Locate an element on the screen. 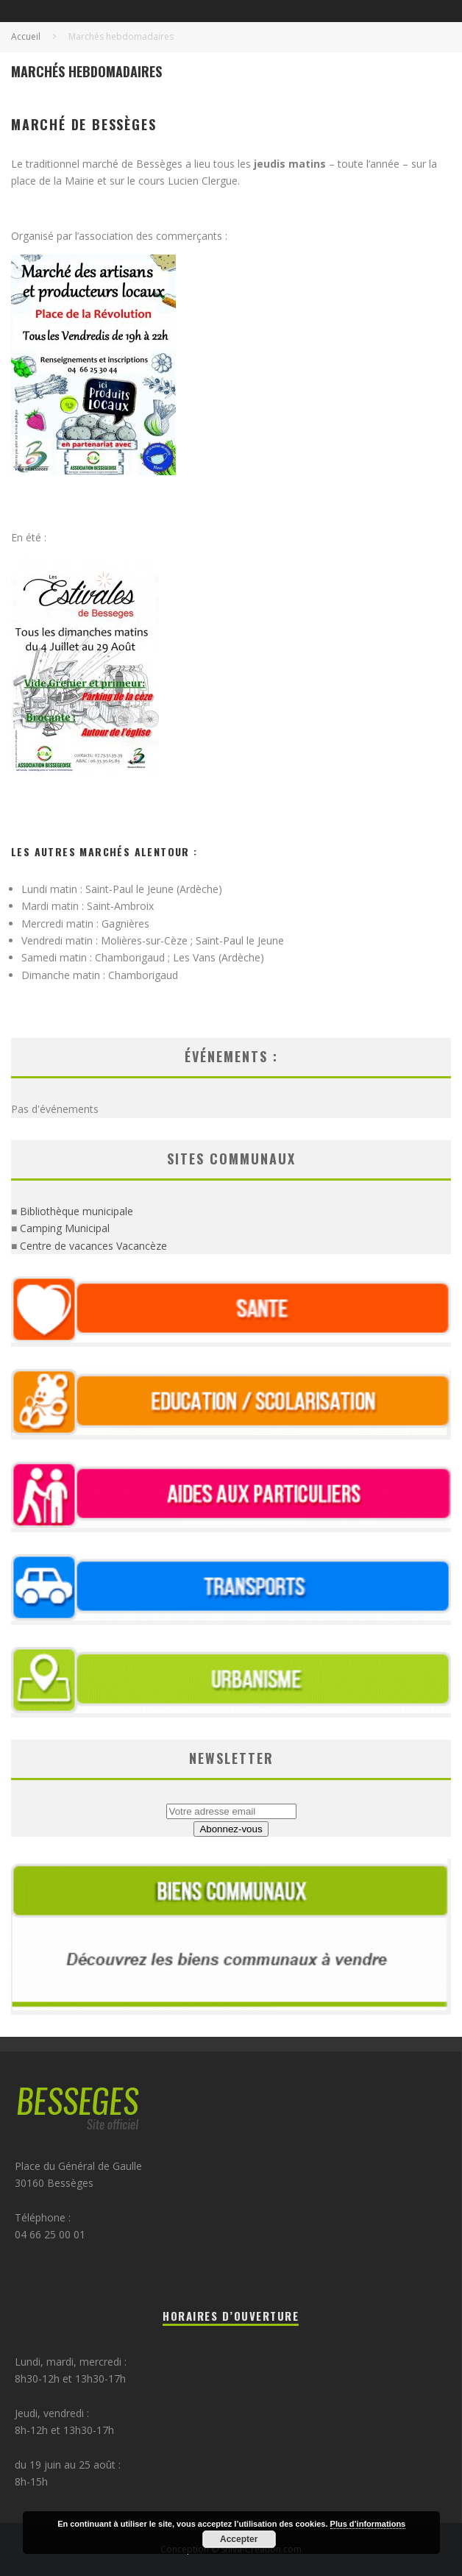 This screenshot has width=462, height=2576. Camping Municipal is located at coordinates (65, 1228).